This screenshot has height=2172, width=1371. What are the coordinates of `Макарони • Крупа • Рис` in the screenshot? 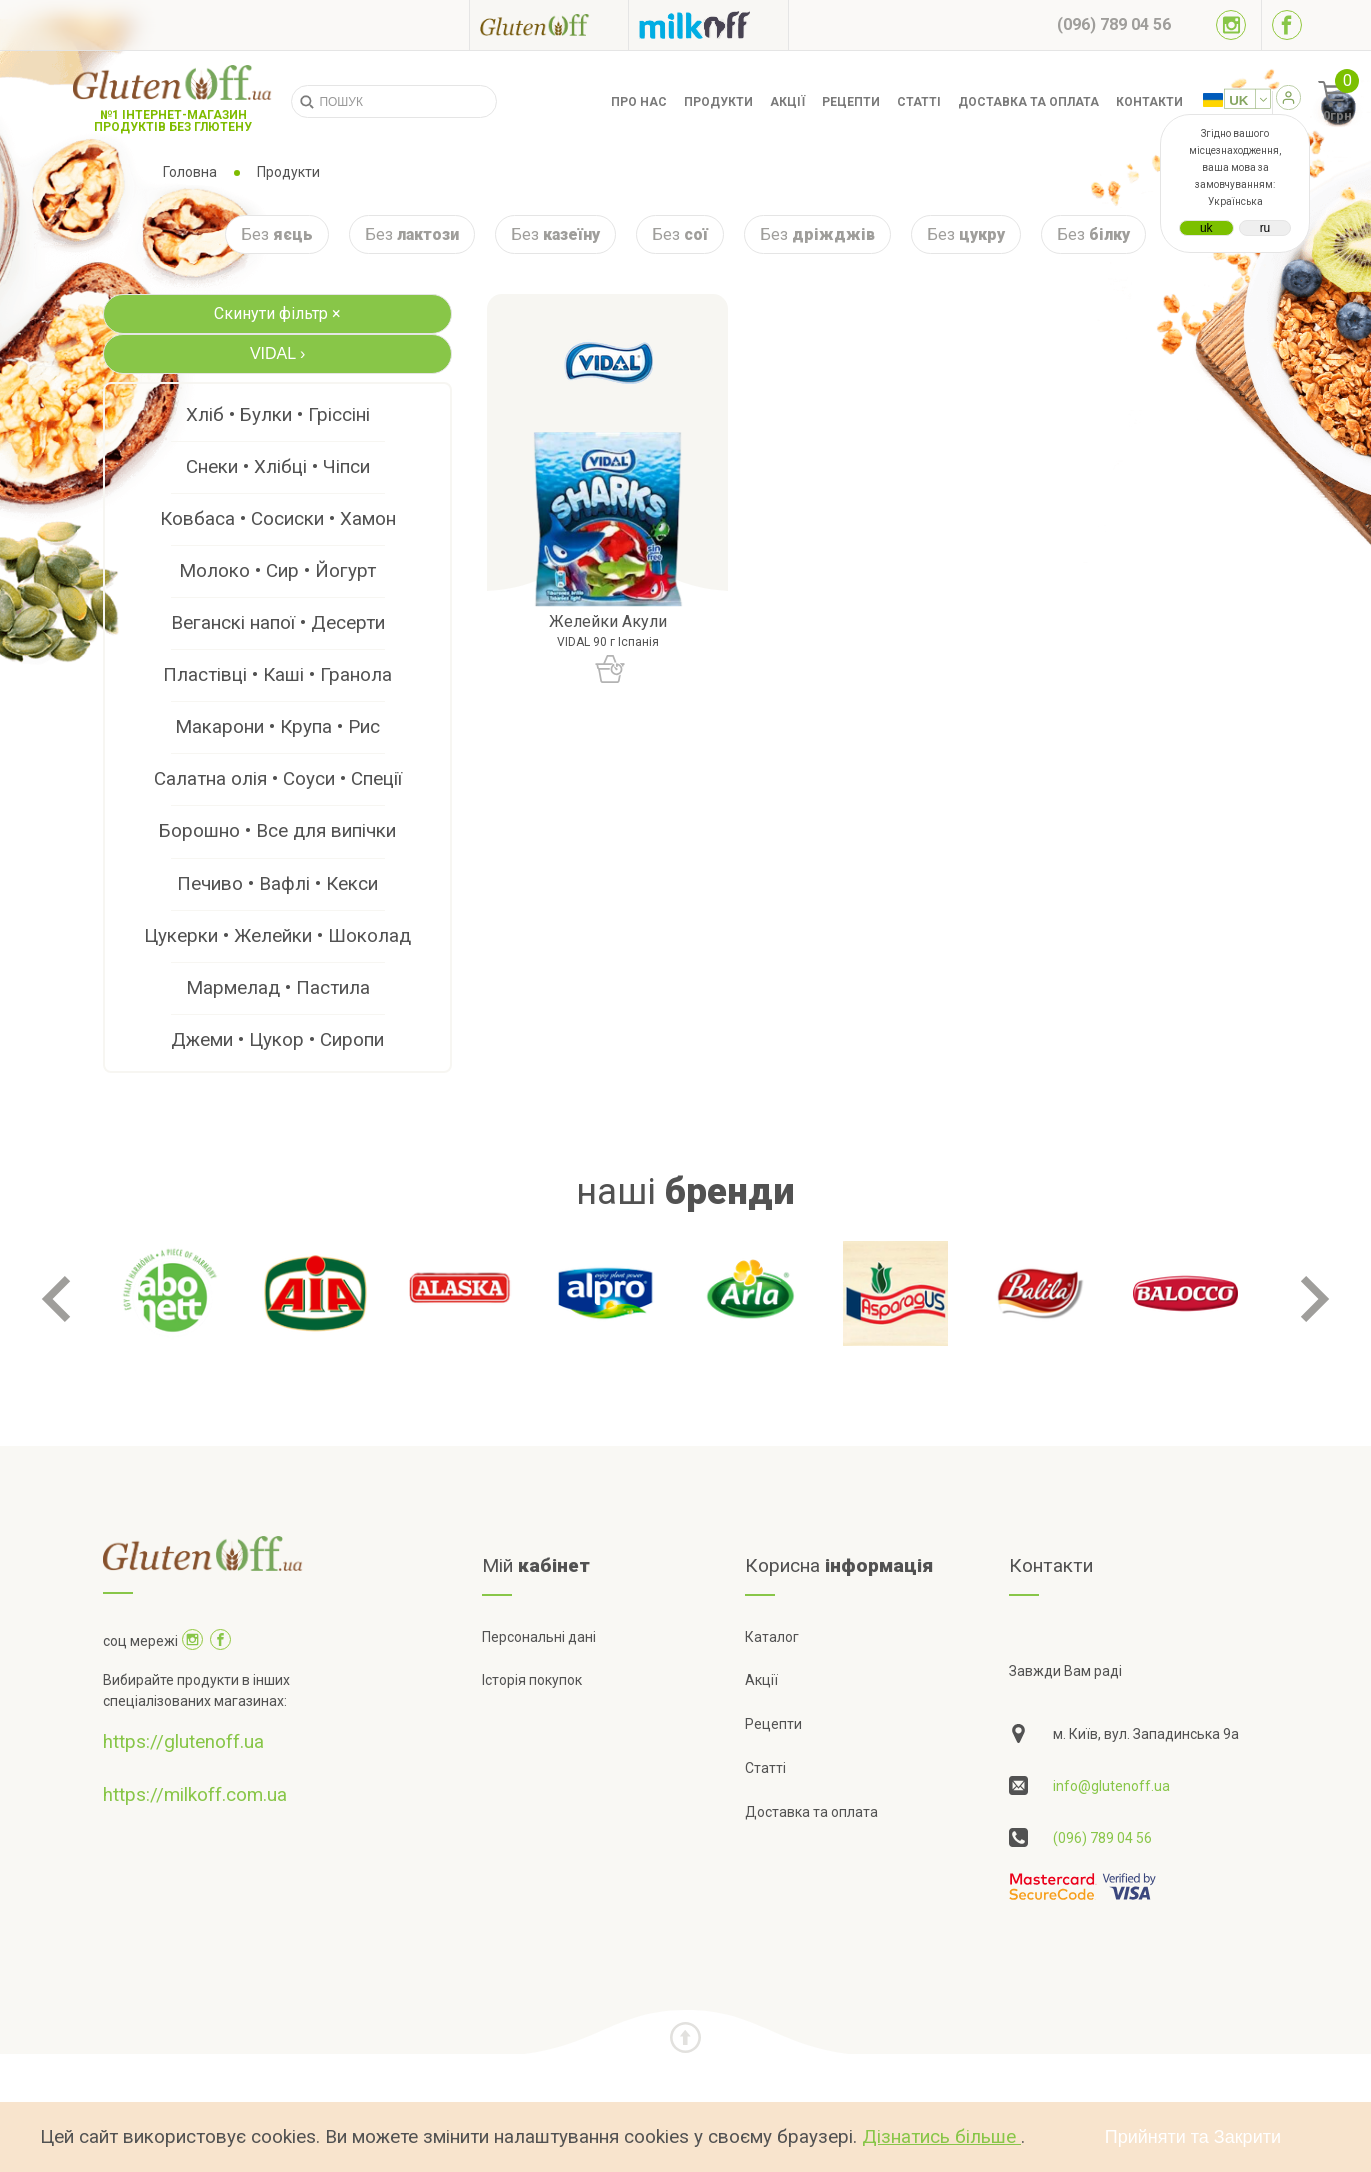 It's located at (277, 726).